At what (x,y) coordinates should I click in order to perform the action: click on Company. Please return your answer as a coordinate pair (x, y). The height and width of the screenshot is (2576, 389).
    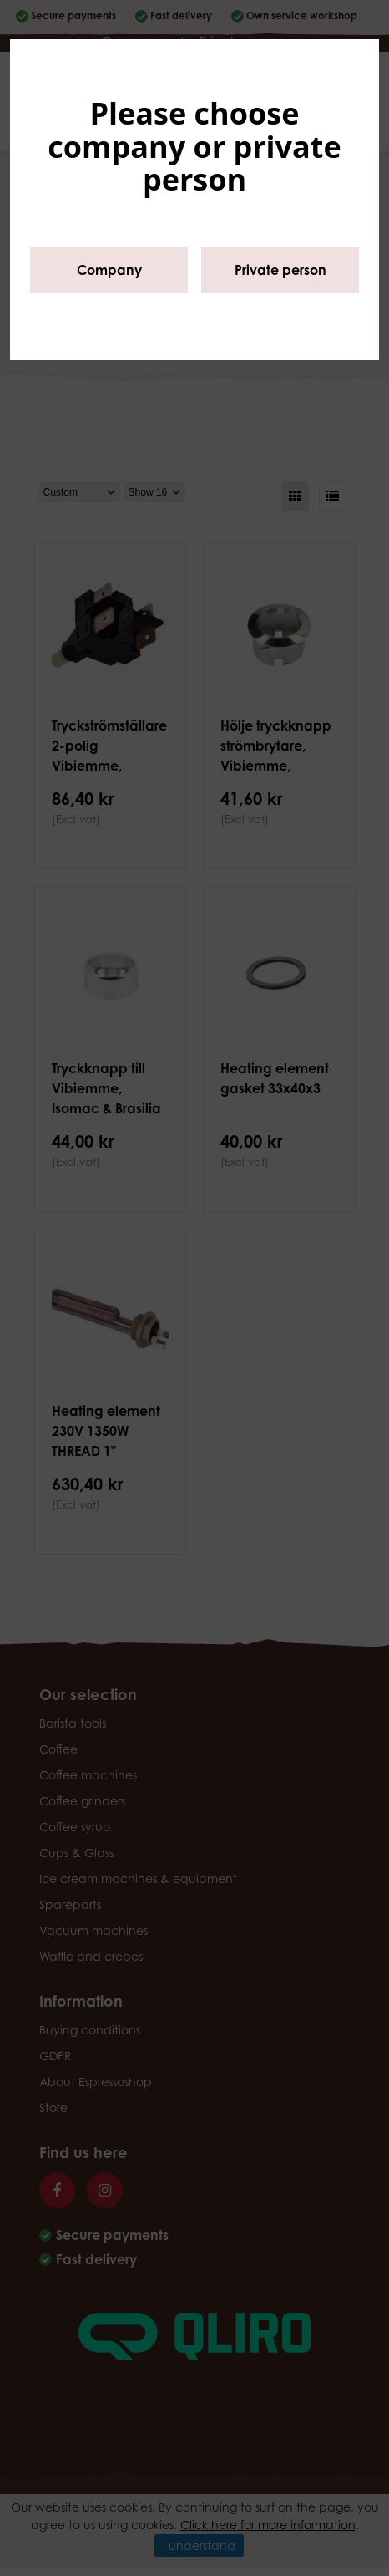
    Looking at the image, I should click on (109, 270).